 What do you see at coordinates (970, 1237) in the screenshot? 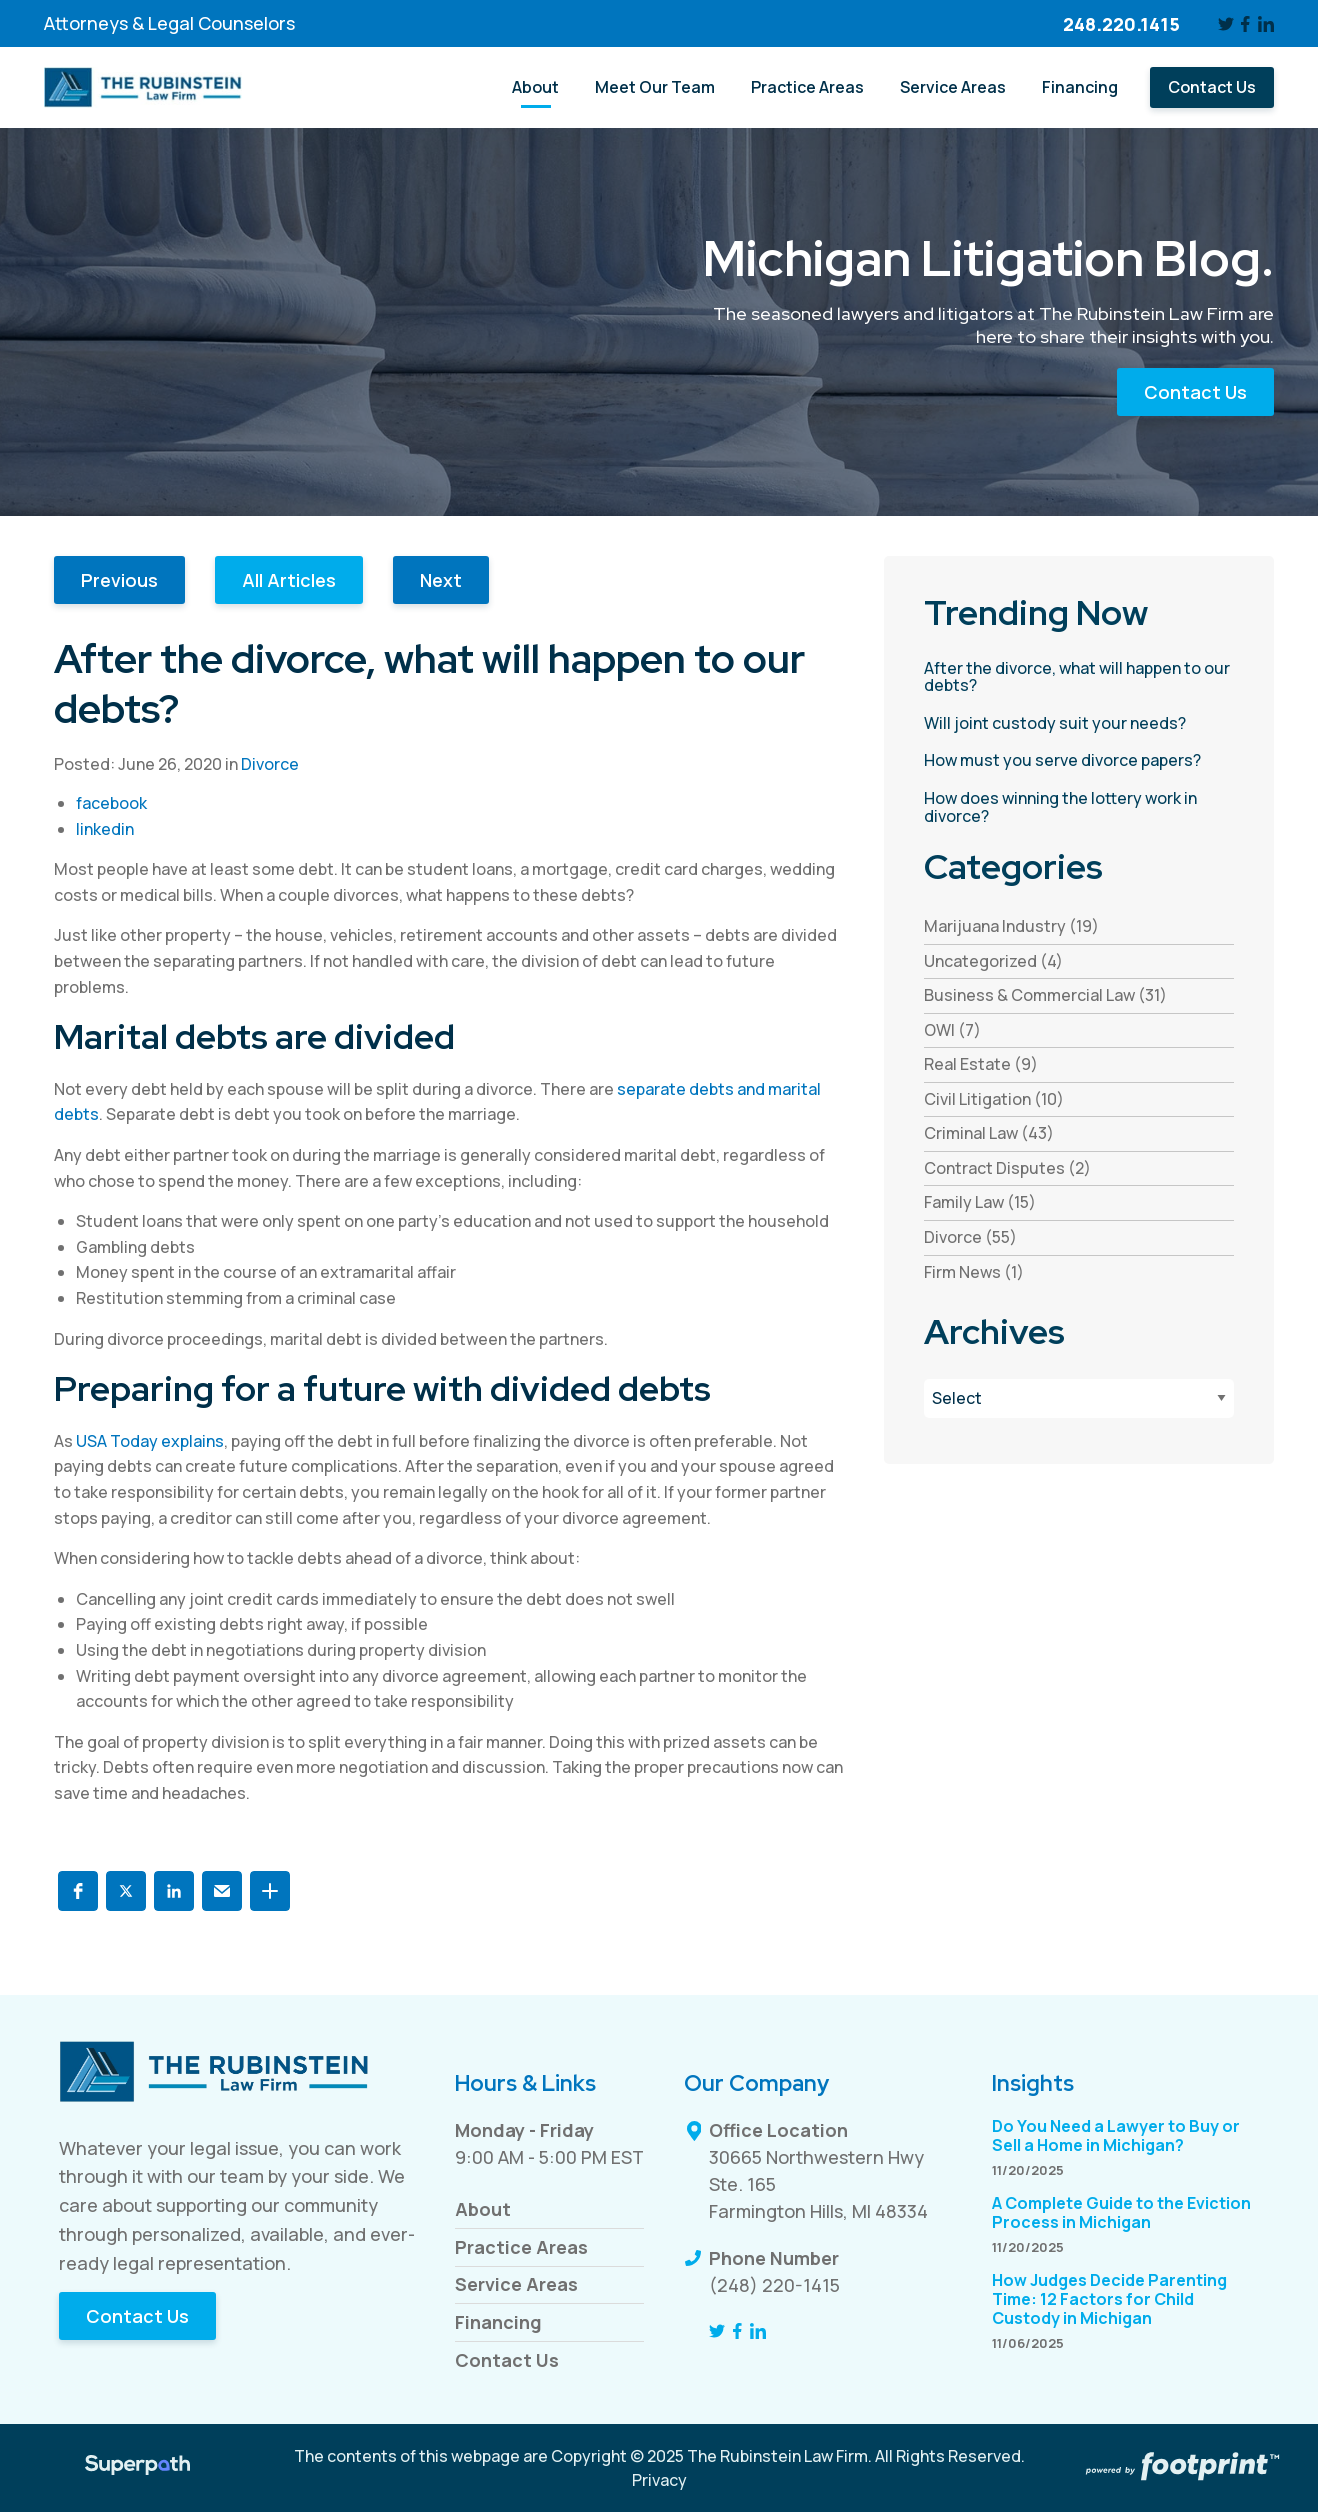
I see `Divorce (55) [see blogs by category]` at bounding box center [970, 1237].